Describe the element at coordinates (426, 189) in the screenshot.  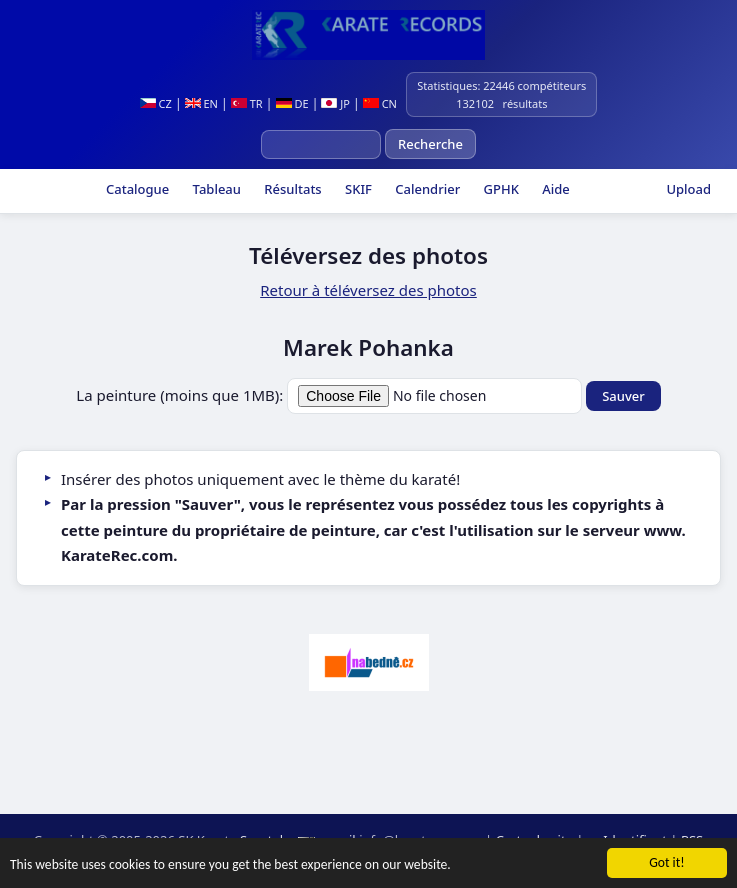
I see `Calendrier` at that location.